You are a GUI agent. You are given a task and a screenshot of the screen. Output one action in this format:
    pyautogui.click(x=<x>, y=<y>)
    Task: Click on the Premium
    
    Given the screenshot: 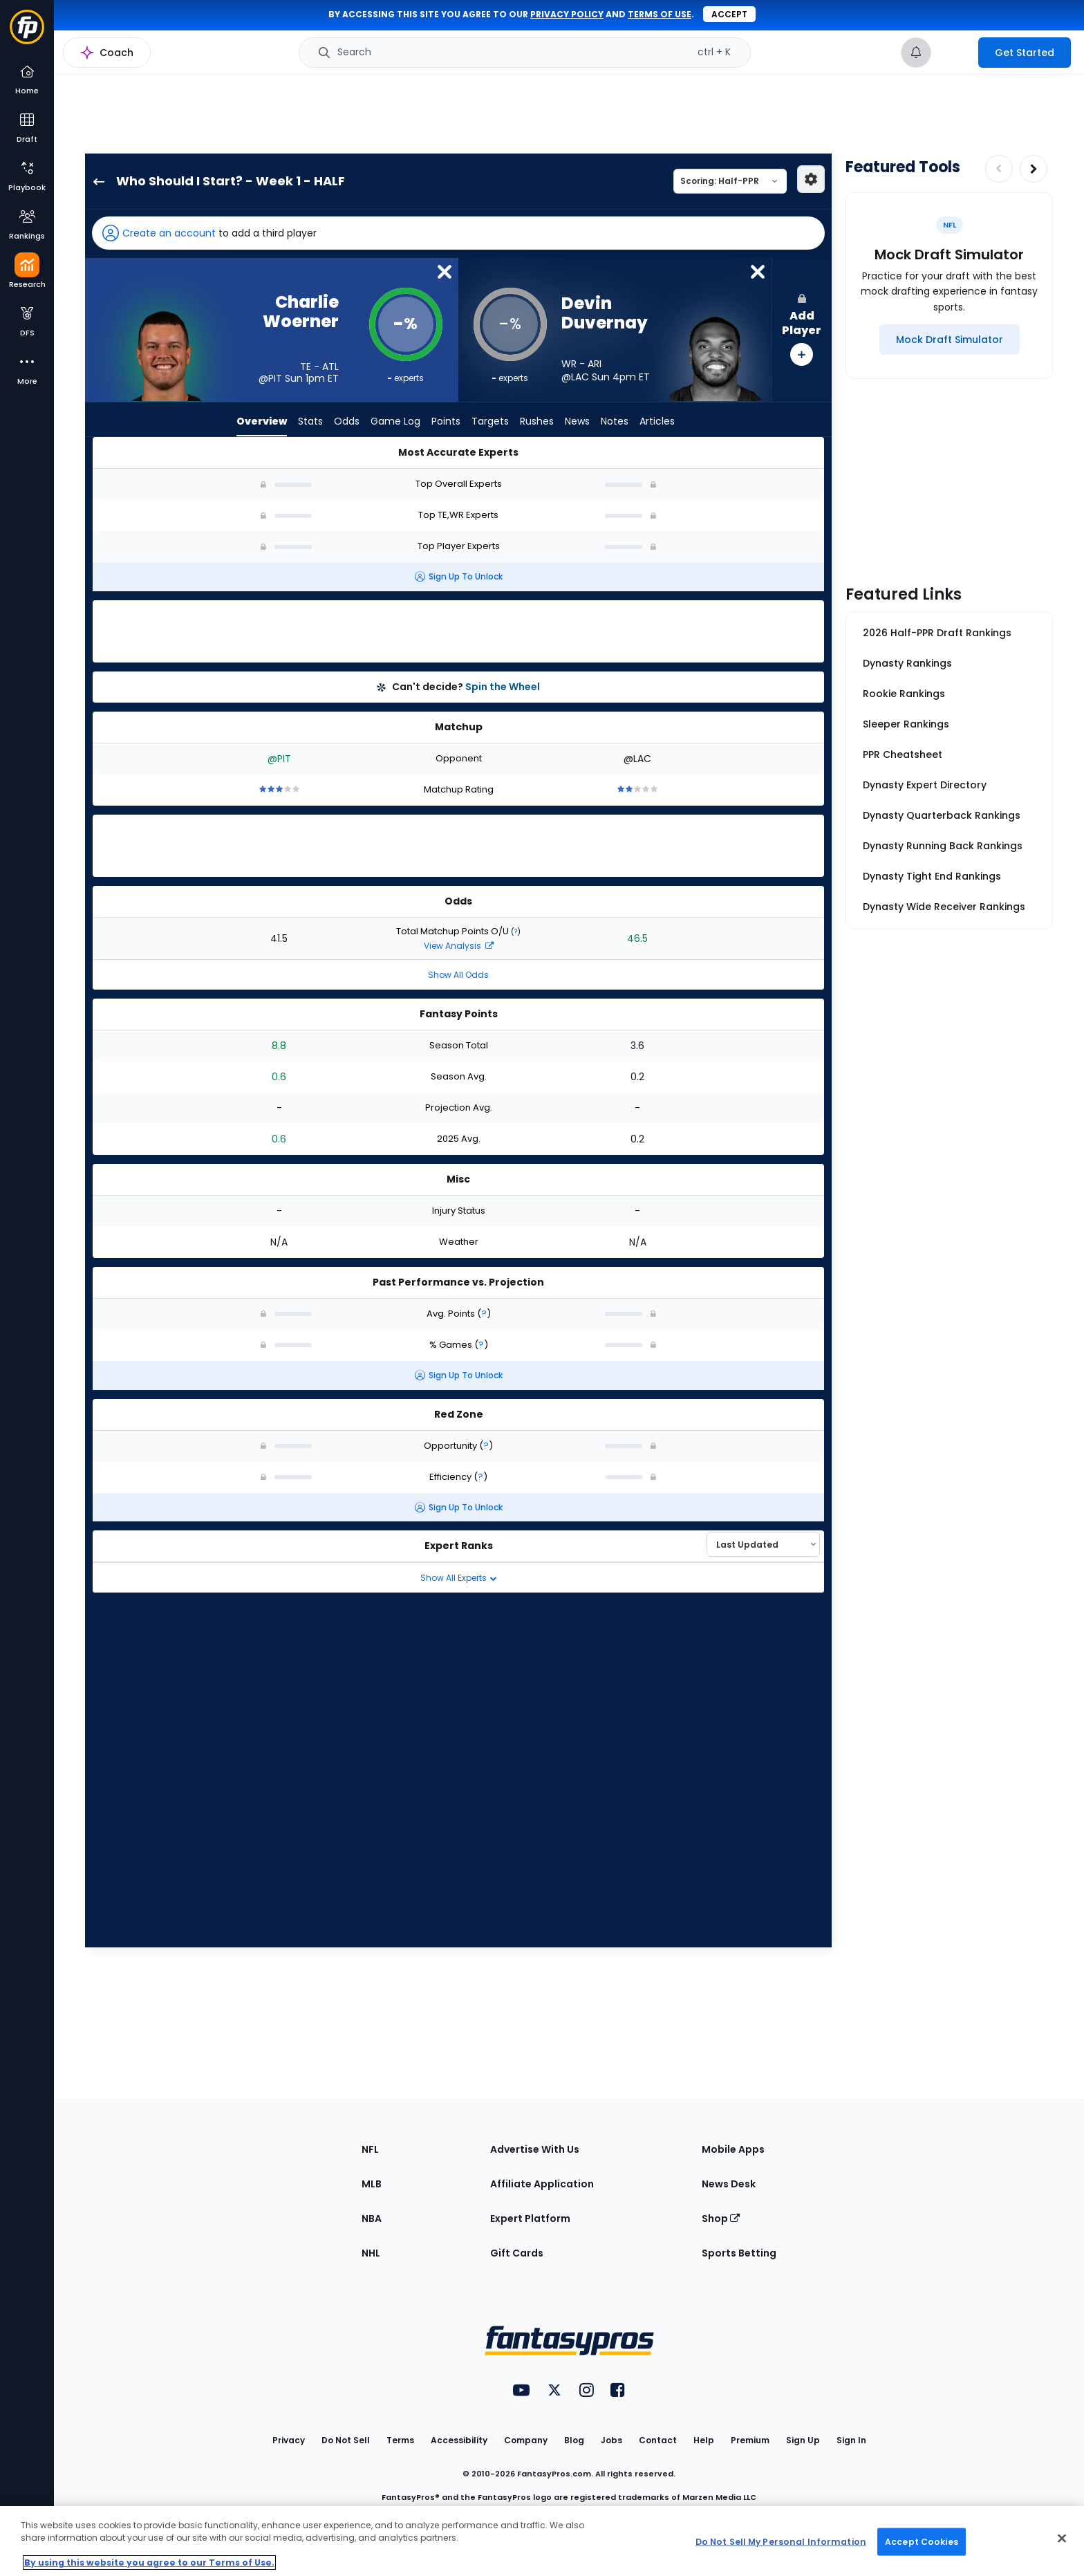 What is the action you would take?
    pyautogui.click(x=750, y=2440)
    